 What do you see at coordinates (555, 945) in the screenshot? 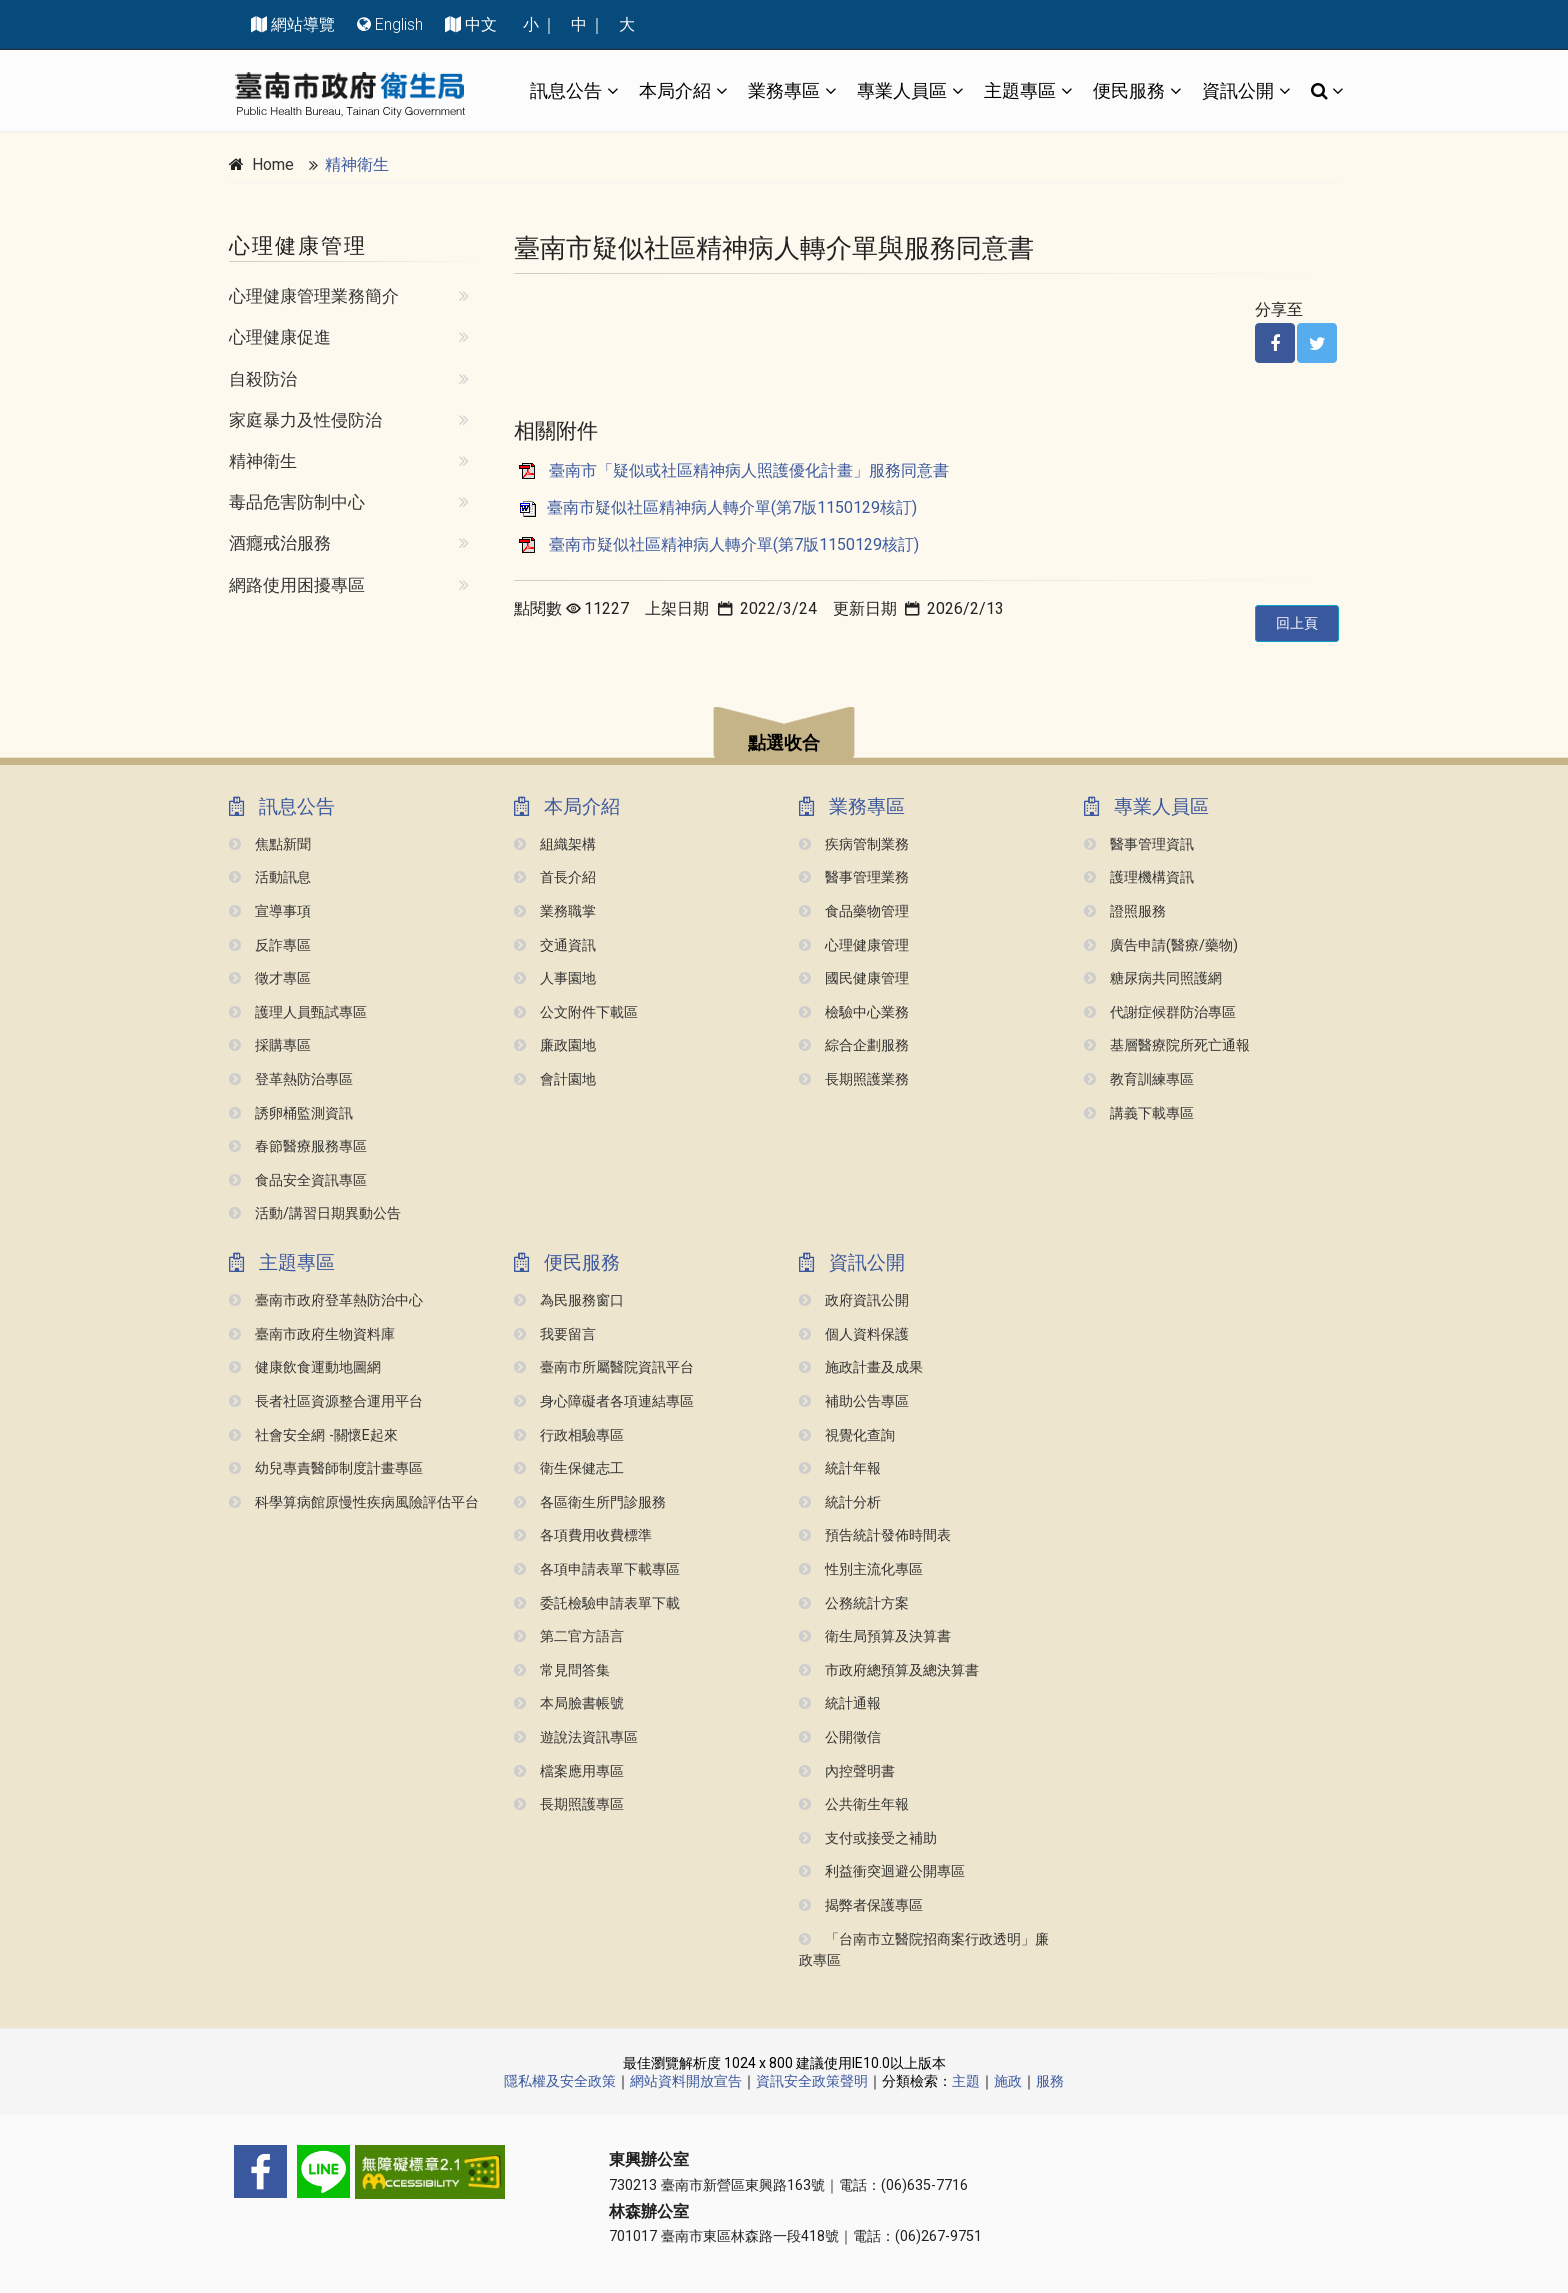
I see `交通資訊` at bounding box center [555, 945].